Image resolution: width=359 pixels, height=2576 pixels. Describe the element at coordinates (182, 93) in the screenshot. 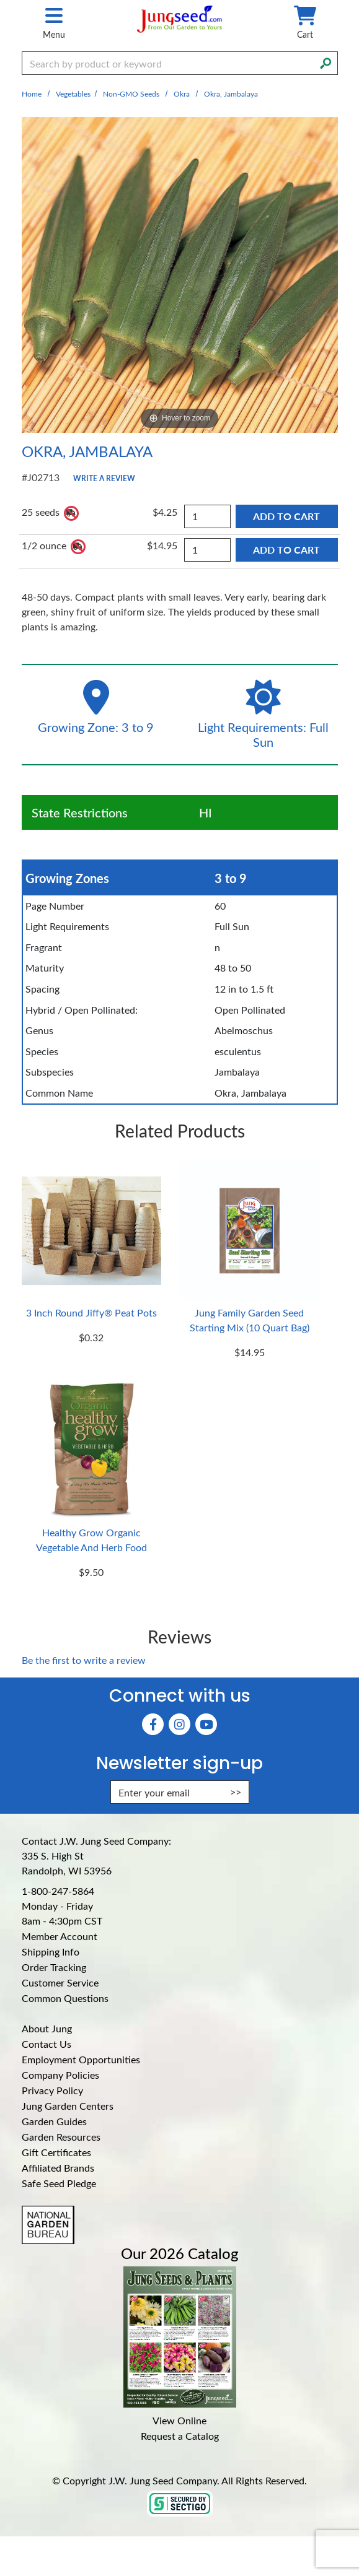

I see `Okra` at that location.